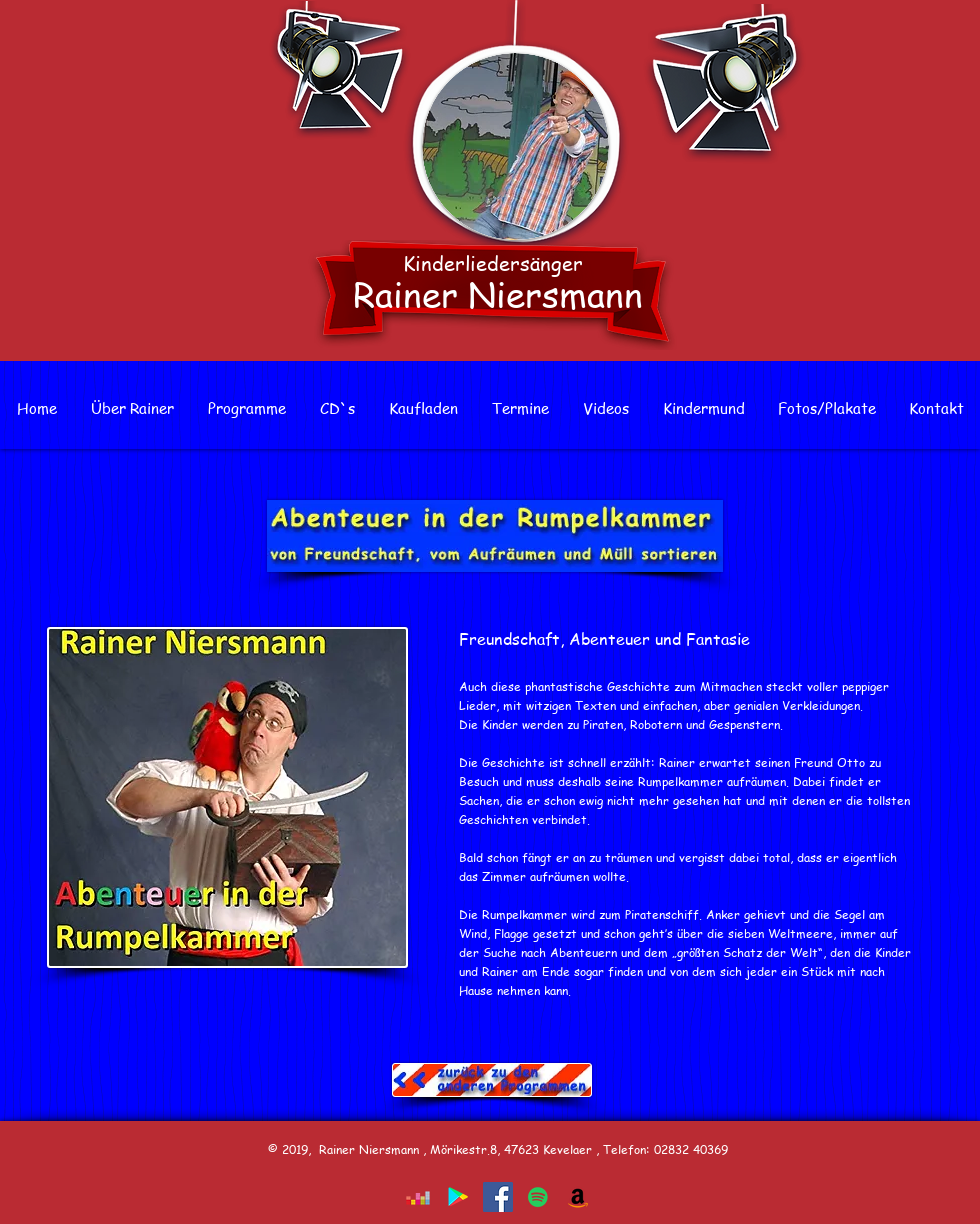 Image resolution: width=980 pixels, height=1224 pixels. What do you see at coordinates (498, 1149) in the screenshot?
I see `© 2019, Rainer Niersmann , Mörikestr.8, 47623 Kevelaer , Telefon: 02832 40369` at bounding box center [498, 1149].